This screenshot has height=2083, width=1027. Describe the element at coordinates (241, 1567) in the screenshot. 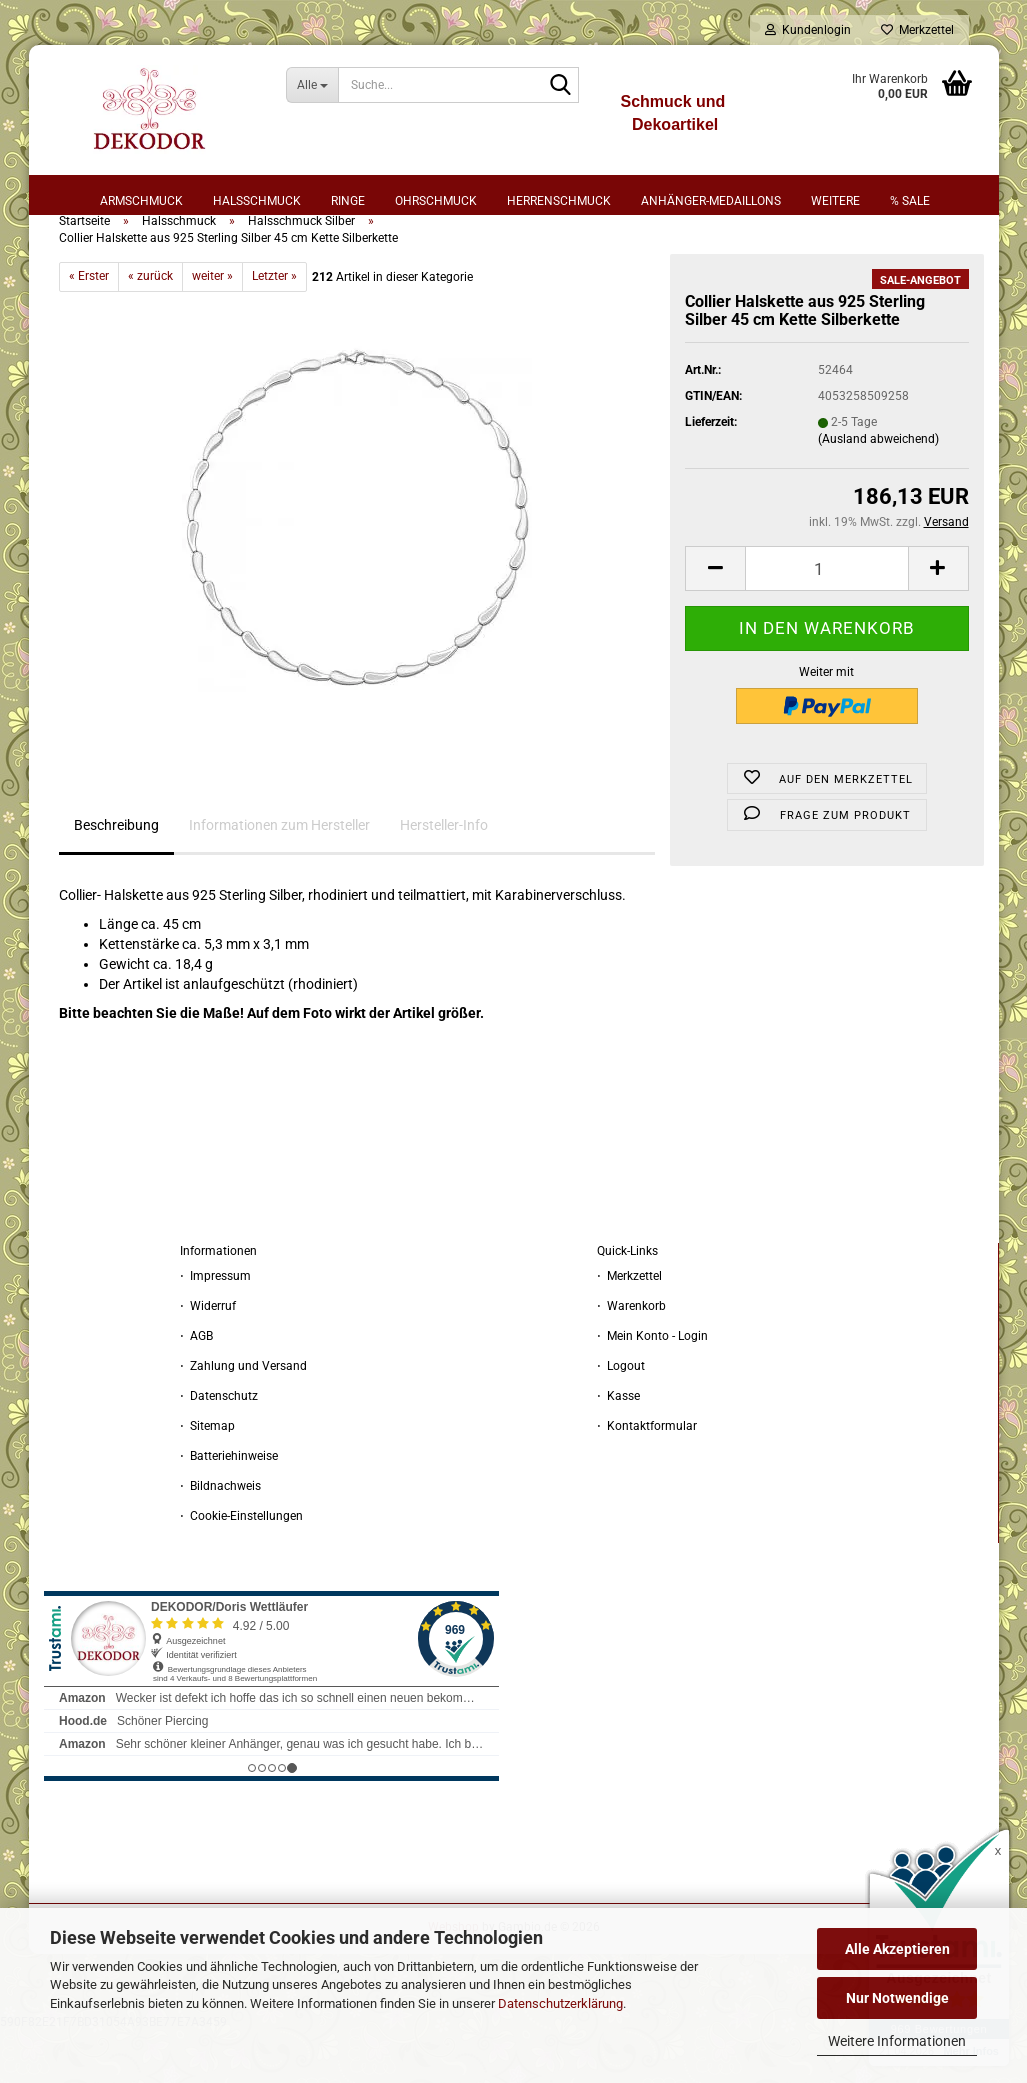

I see `⋅ Cookie-Einstellungen` at that location.